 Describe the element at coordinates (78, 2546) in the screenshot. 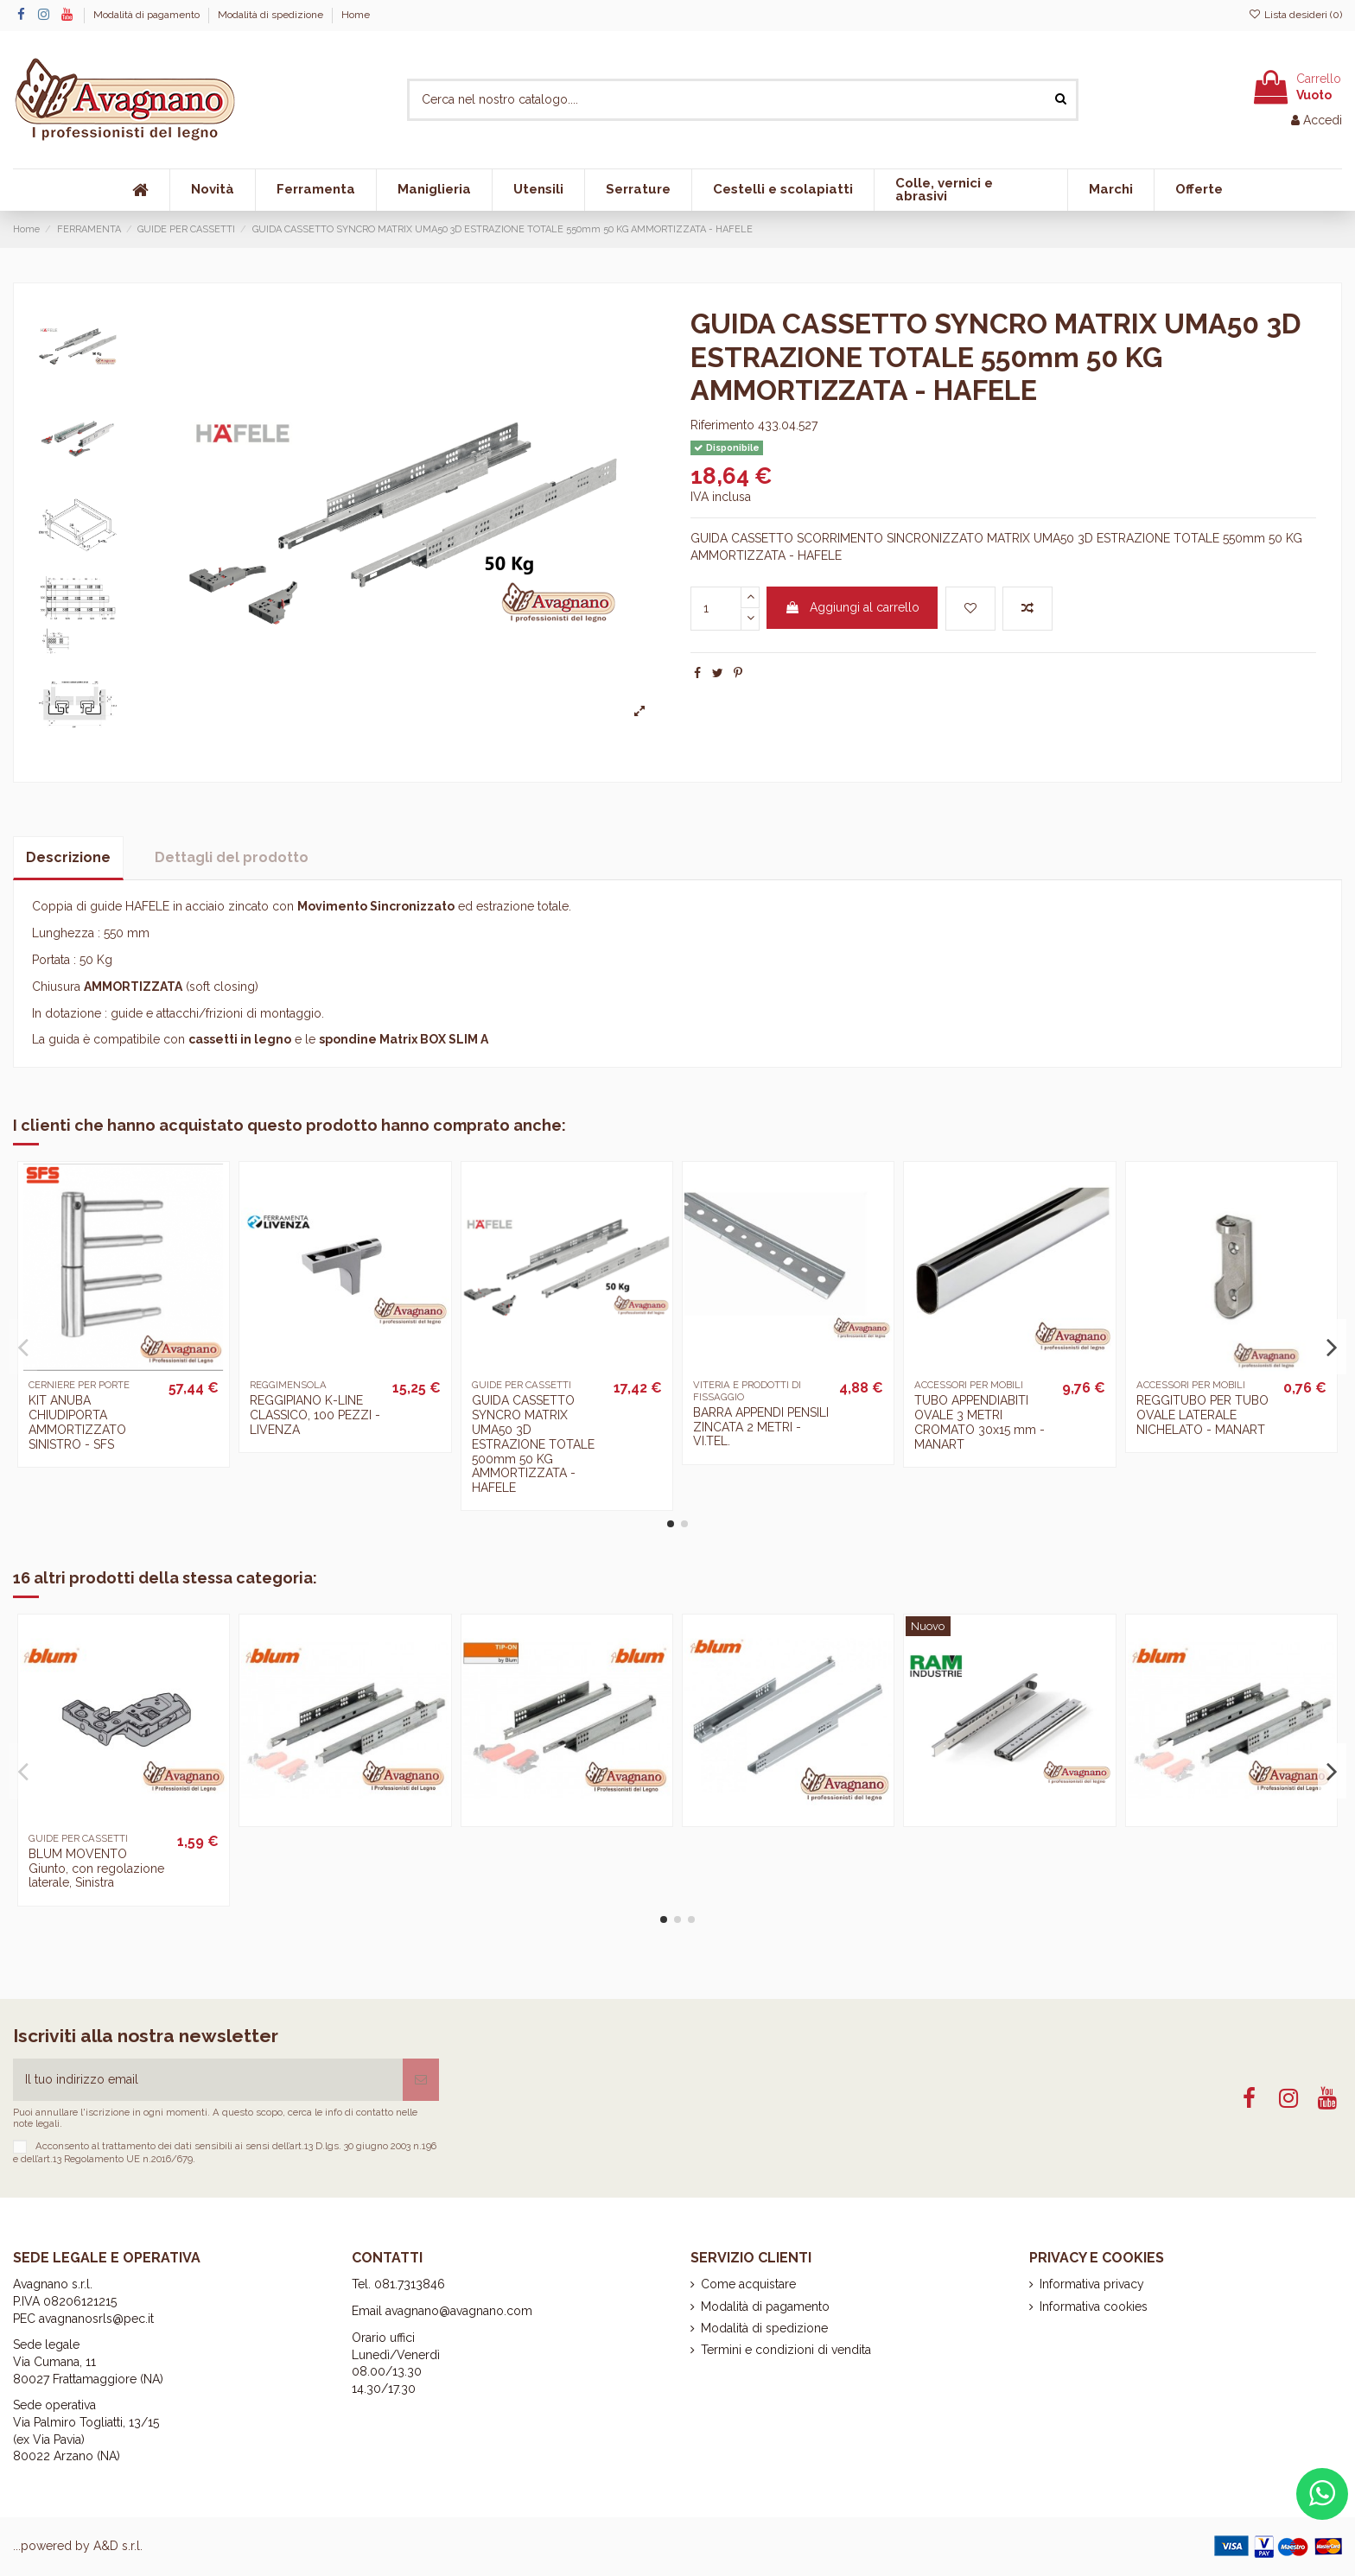

I see `...powered by A&D s.r.l.` at that location.